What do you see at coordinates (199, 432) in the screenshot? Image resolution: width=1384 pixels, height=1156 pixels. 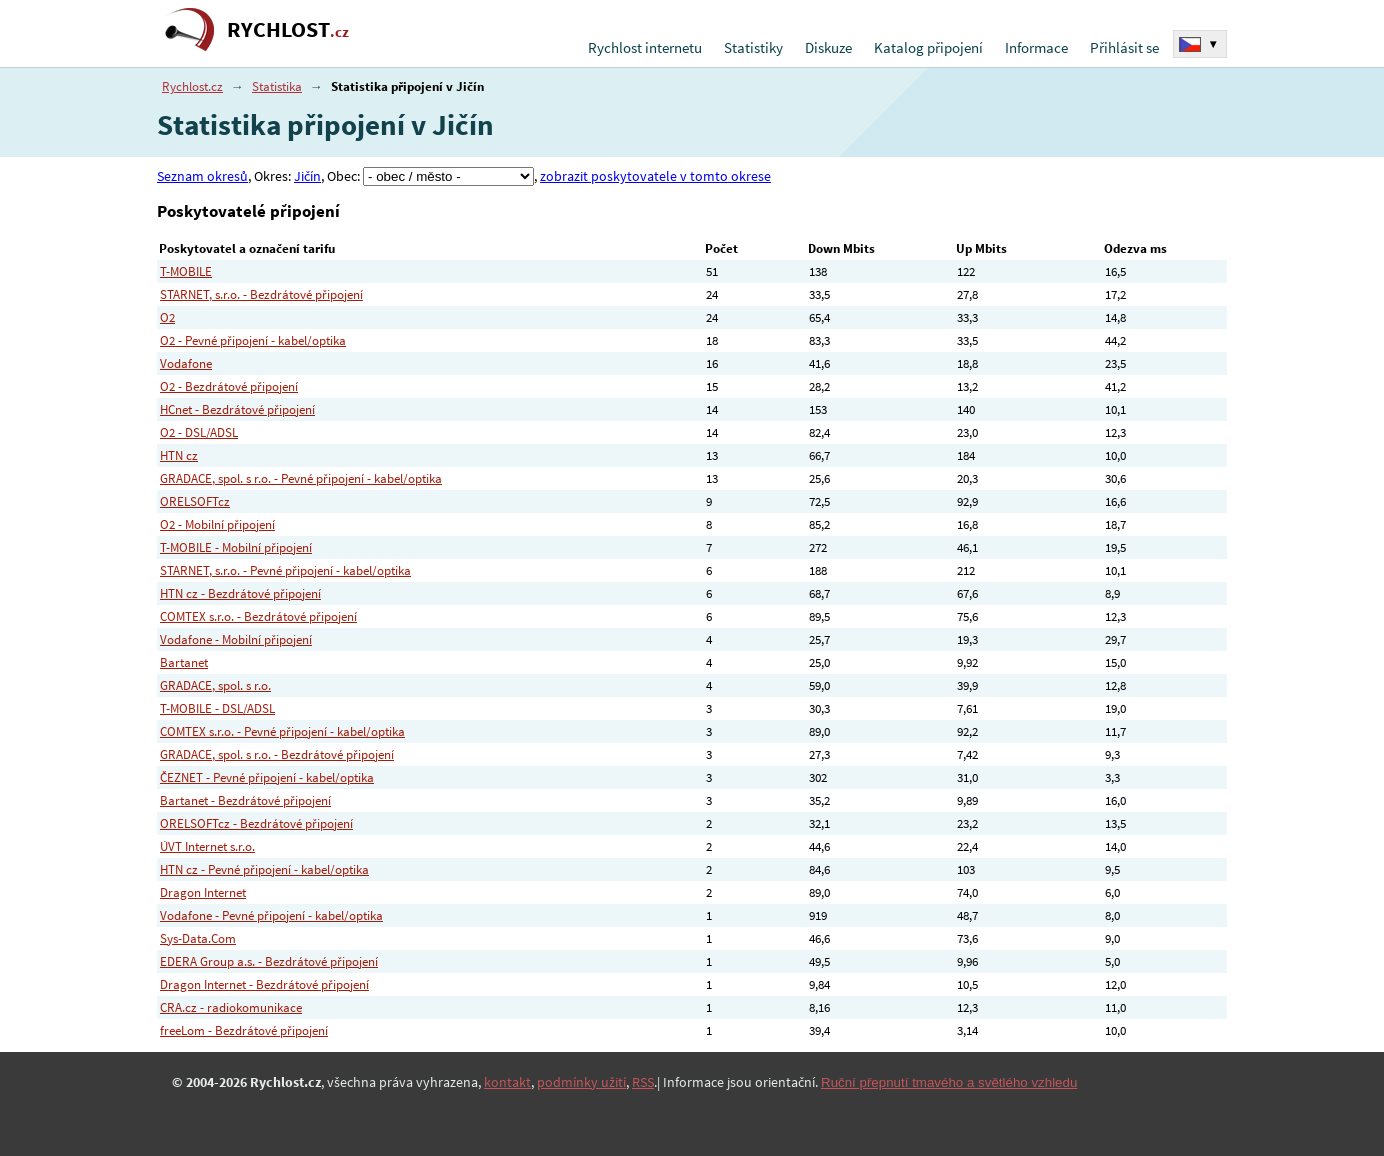 I see `O2 - DSL/ADSL` at bounding box center [199, 432].